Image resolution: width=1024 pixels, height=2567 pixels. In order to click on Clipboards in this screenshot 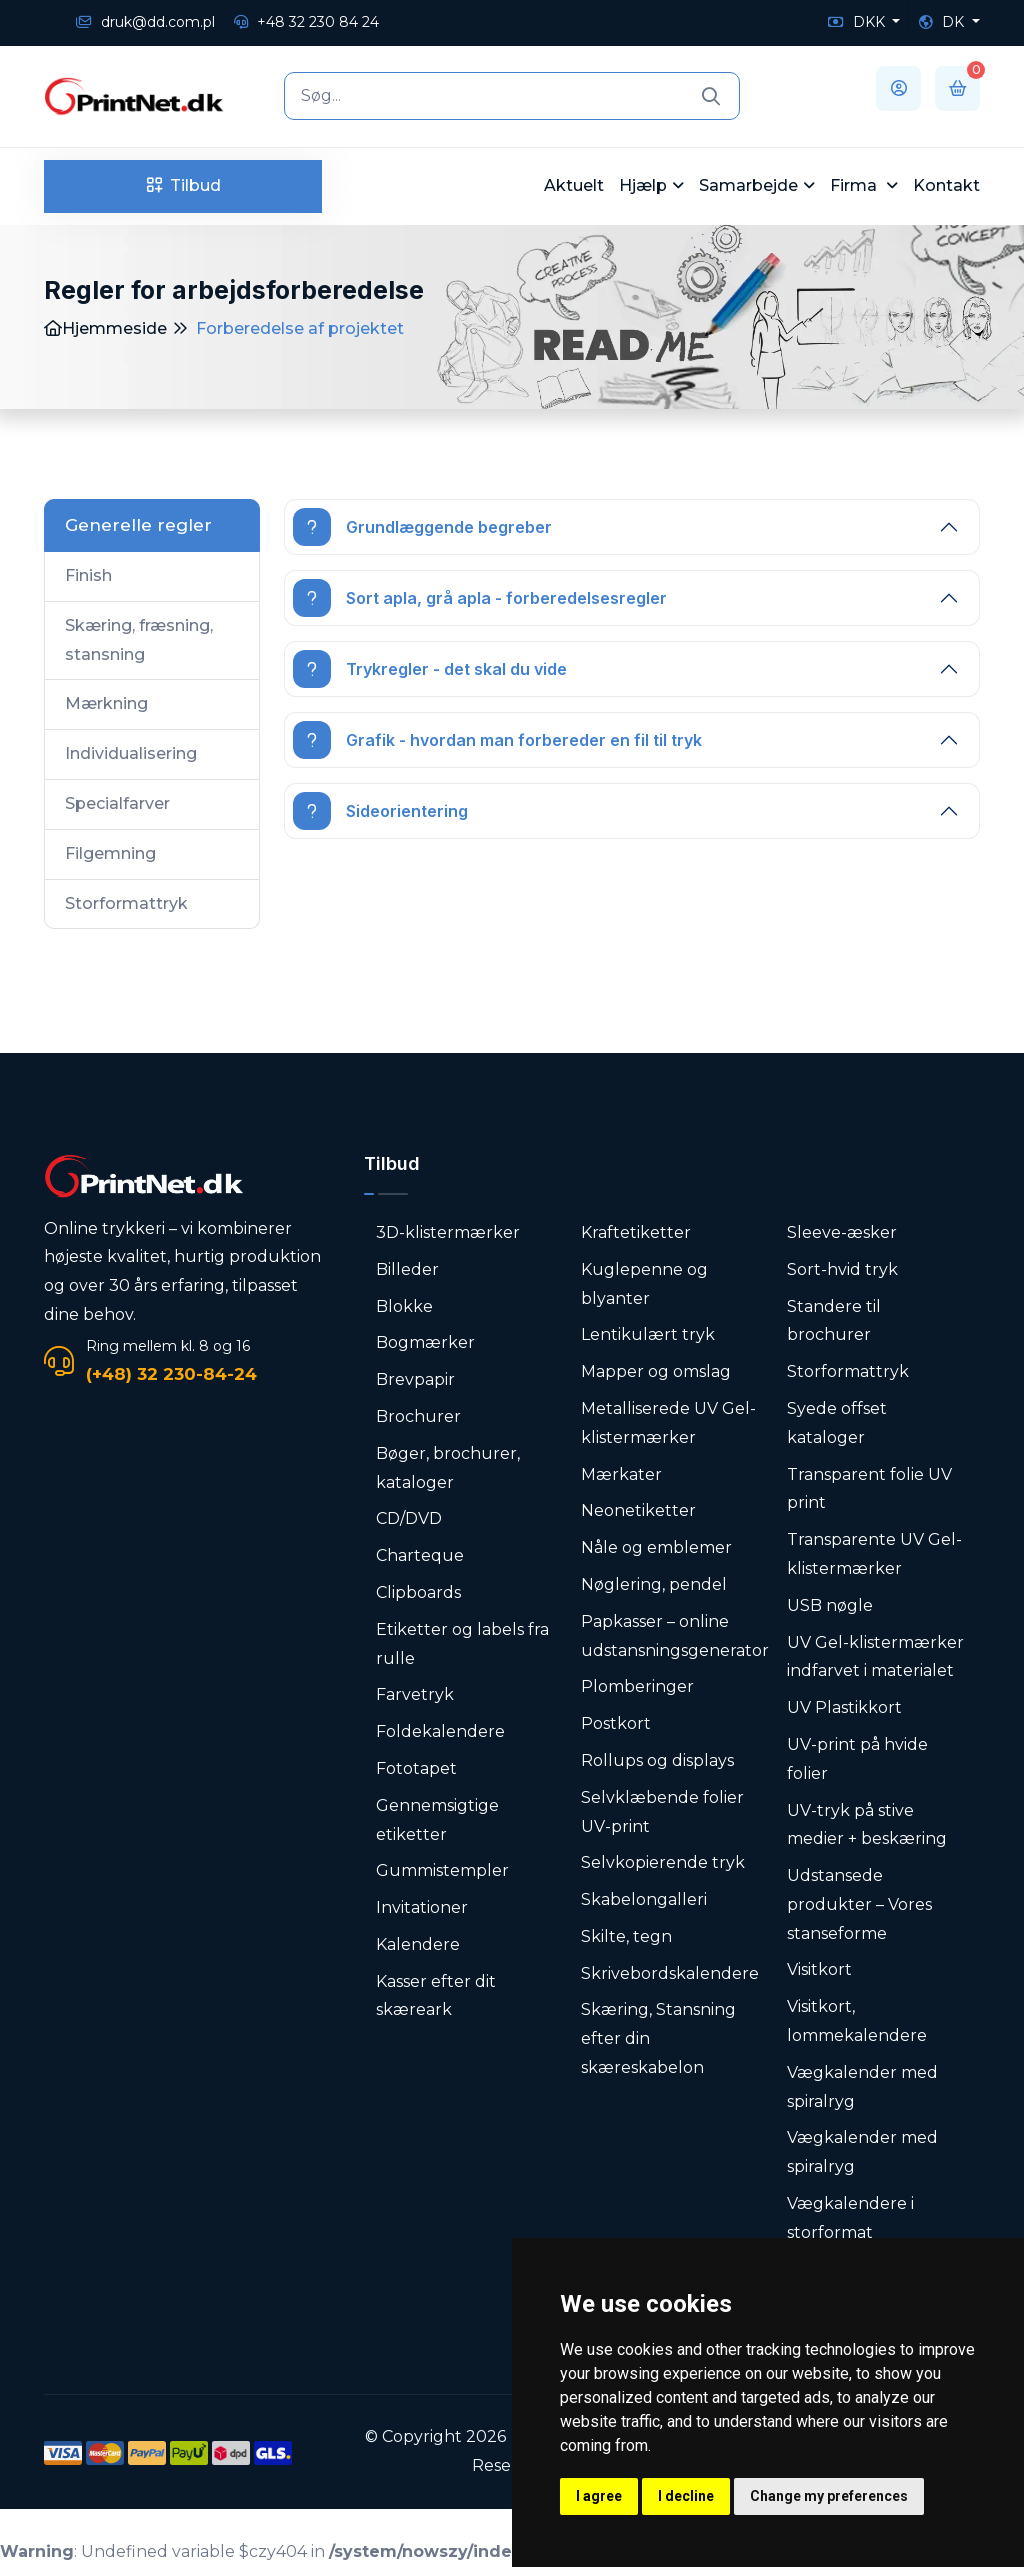, I will do `click(418, 1592)`.